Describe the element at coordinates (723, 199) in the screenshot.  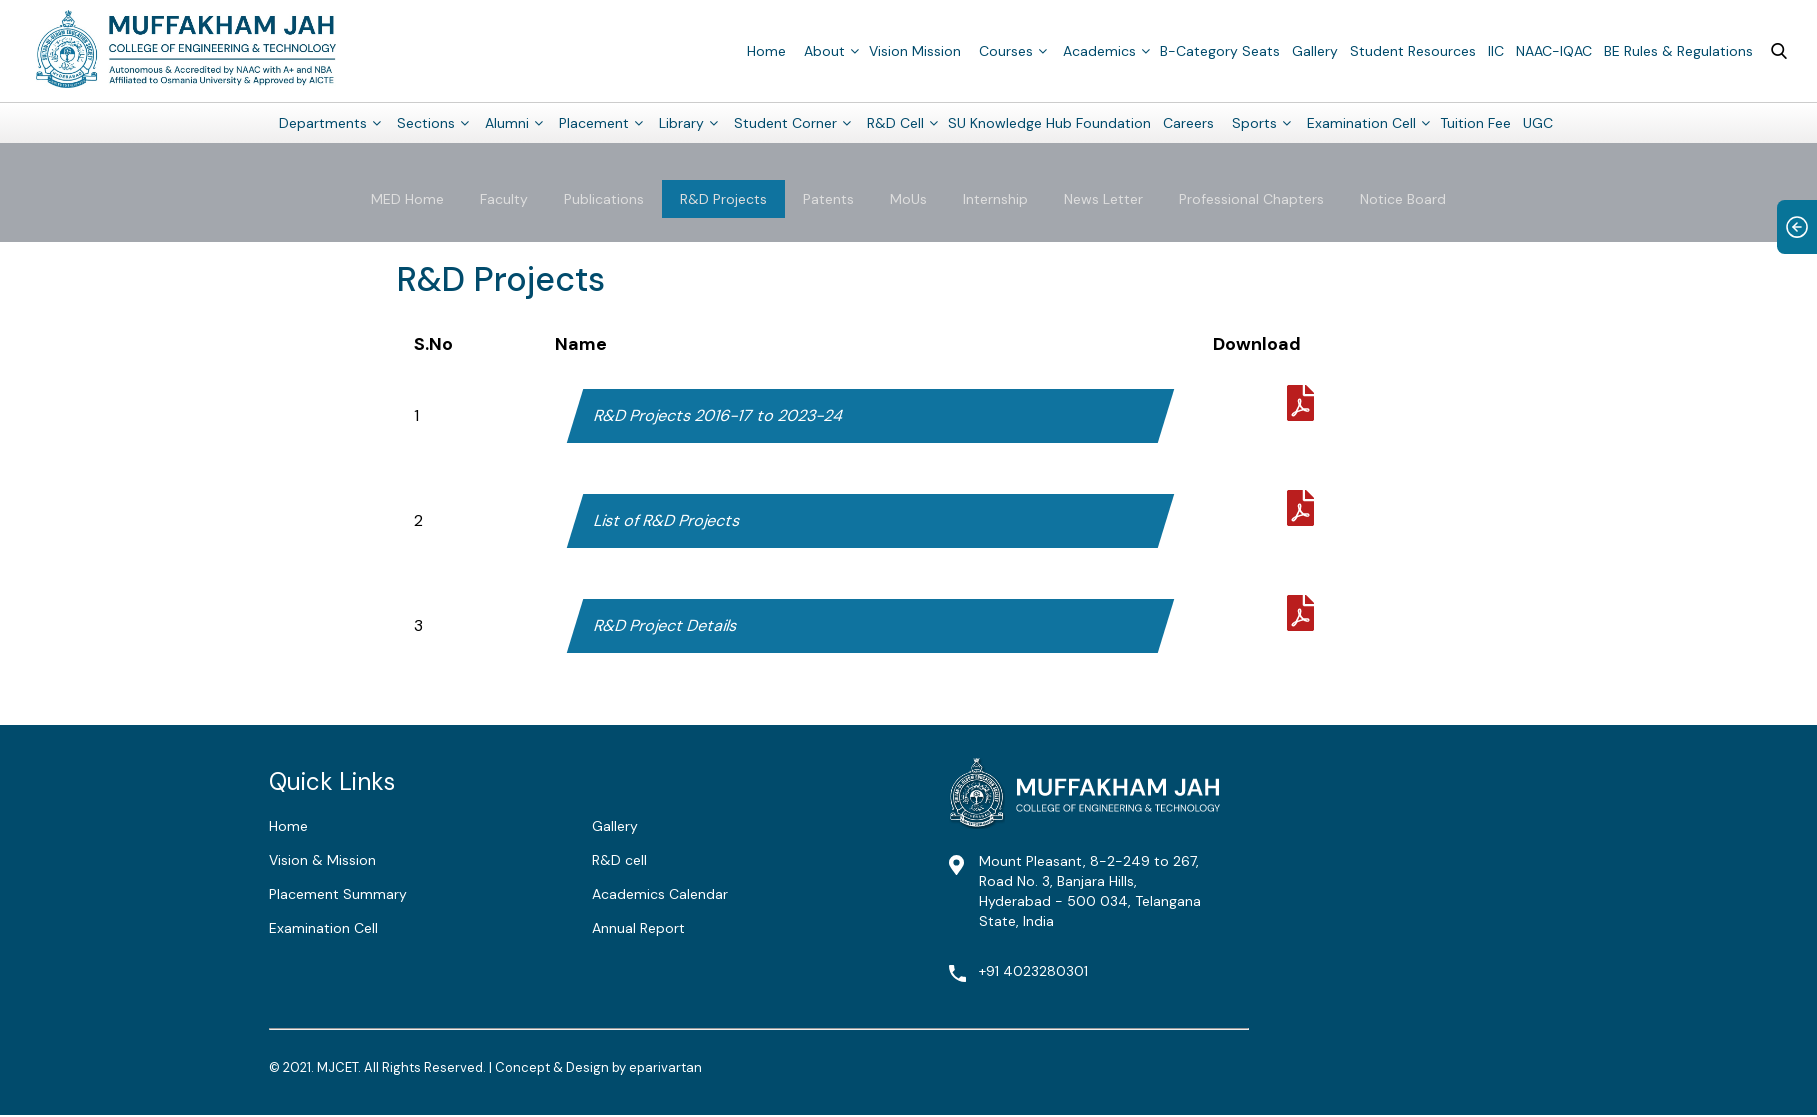
I see `R&D Projects` at that location.